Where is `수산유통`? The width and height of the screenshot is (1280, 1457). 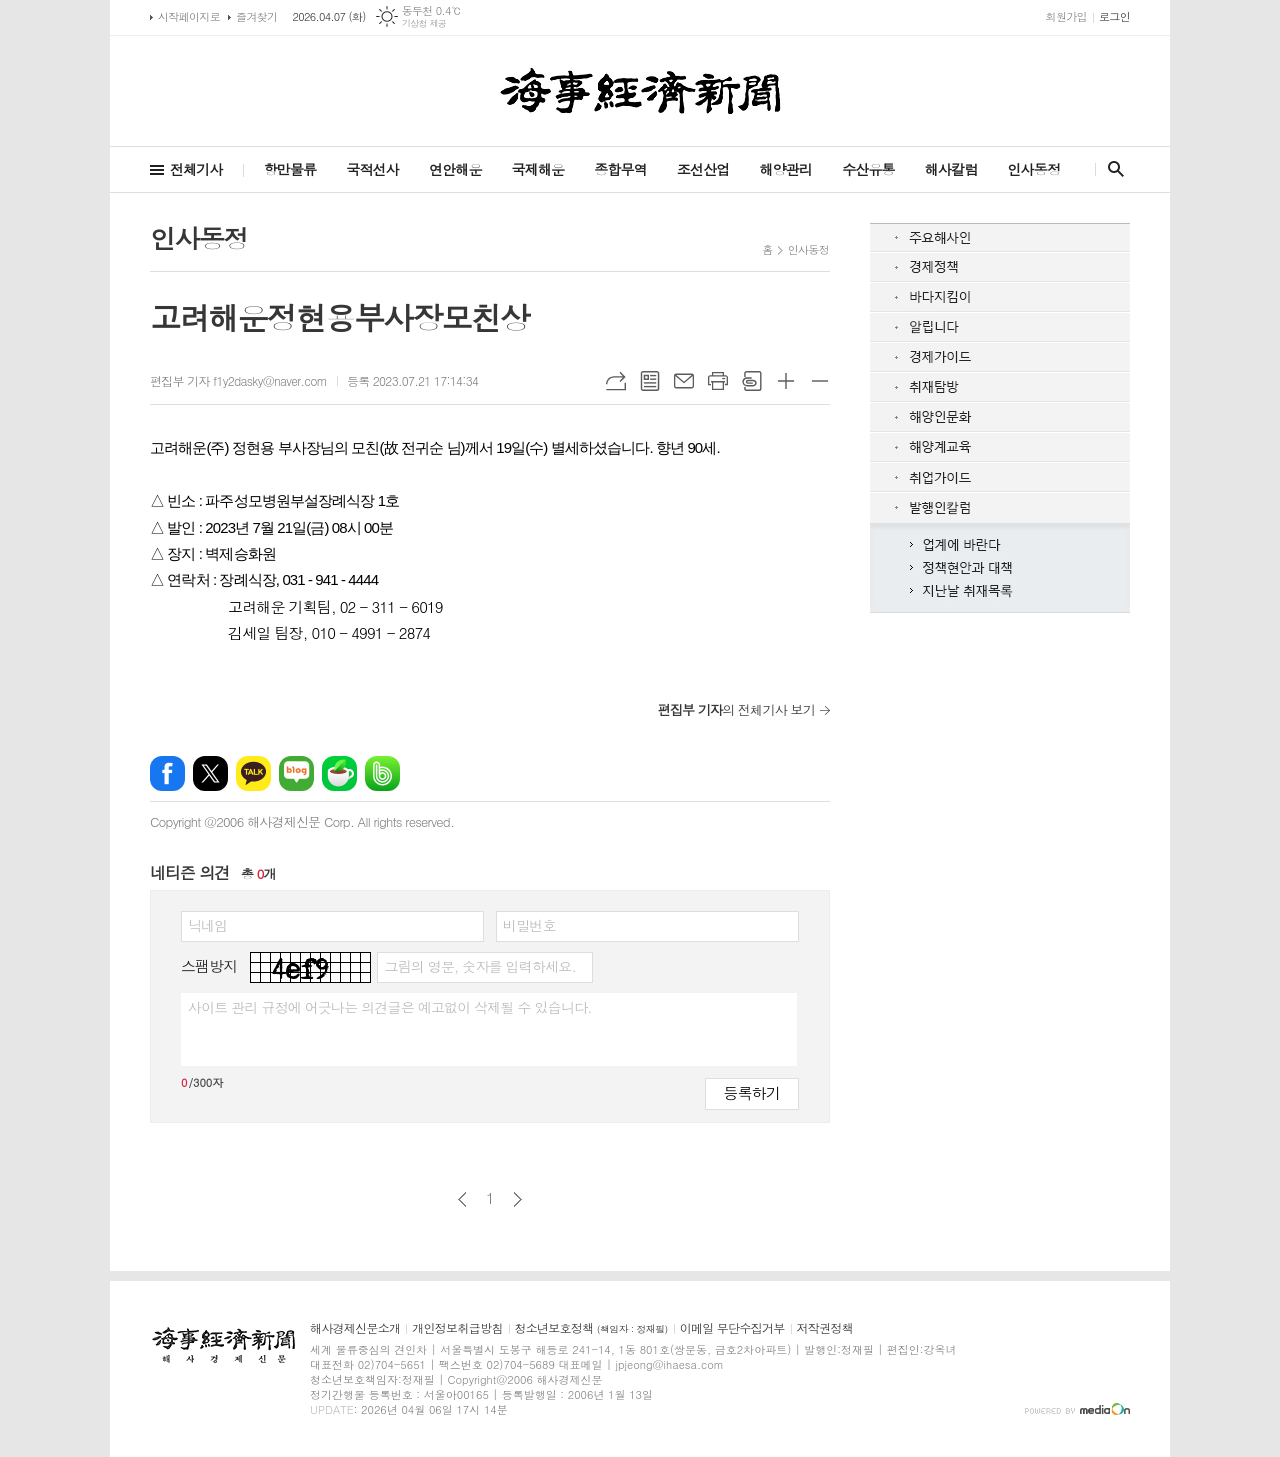
수산유통 is located at coordinates (868, 169).